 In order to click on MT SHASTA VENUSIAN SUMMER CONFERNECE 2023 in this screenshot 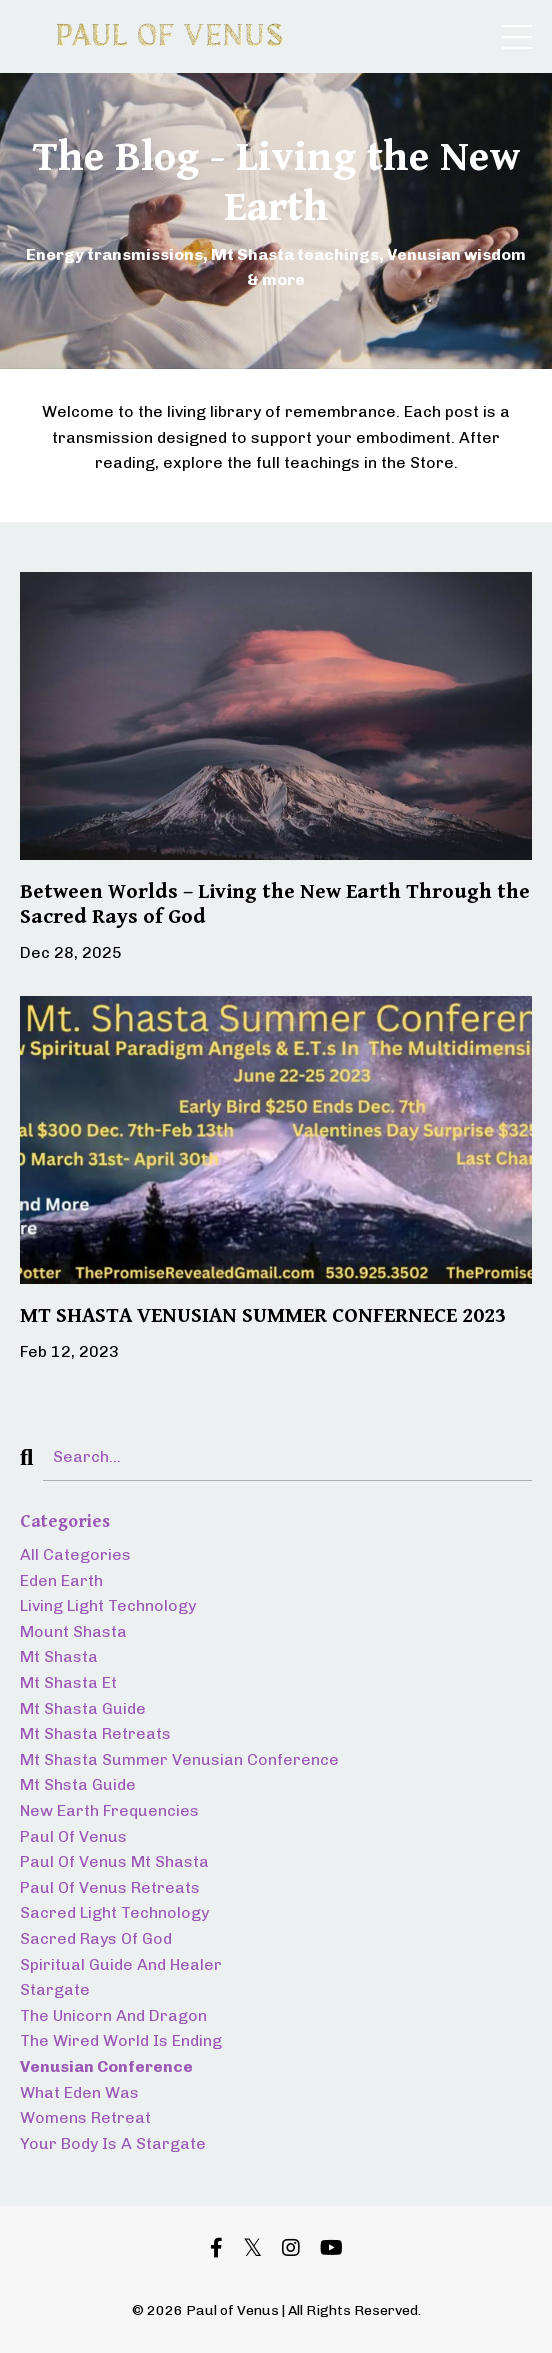, I will do `click(263, 1316)`.